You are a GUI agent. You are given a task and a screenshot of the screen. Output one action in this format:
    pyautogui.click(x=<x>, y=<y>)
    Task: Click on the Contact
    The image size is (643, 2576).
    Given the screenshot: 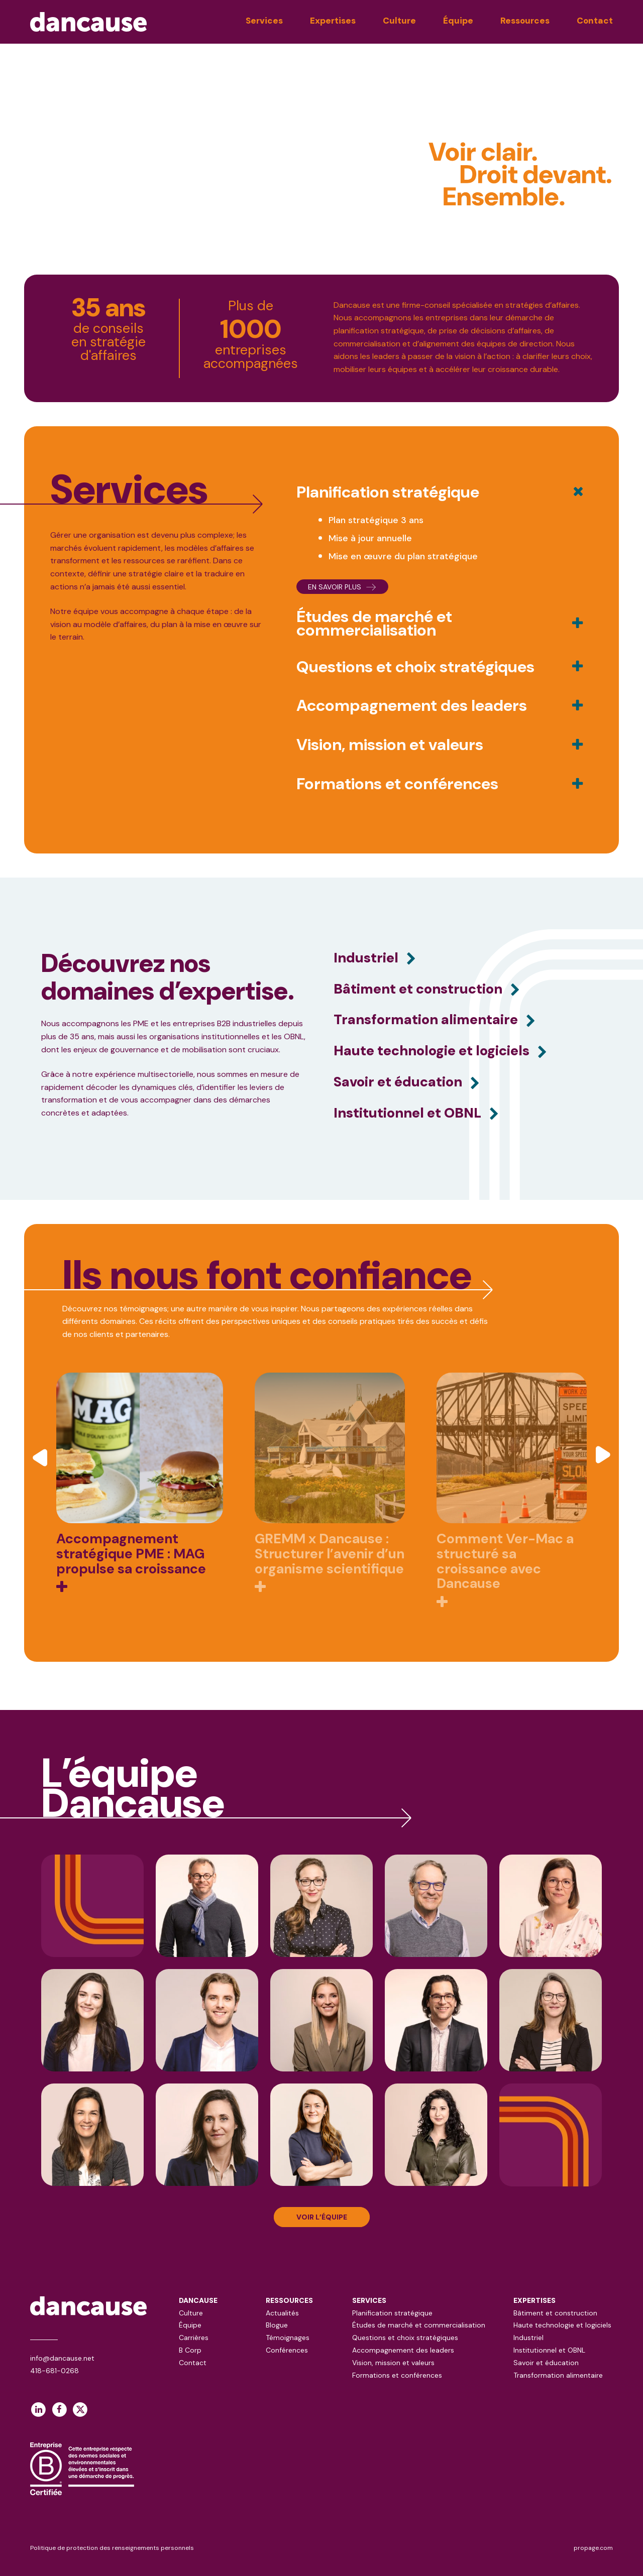 What is the action you would take?
    pyautogui.click(x=595, y=20)
    